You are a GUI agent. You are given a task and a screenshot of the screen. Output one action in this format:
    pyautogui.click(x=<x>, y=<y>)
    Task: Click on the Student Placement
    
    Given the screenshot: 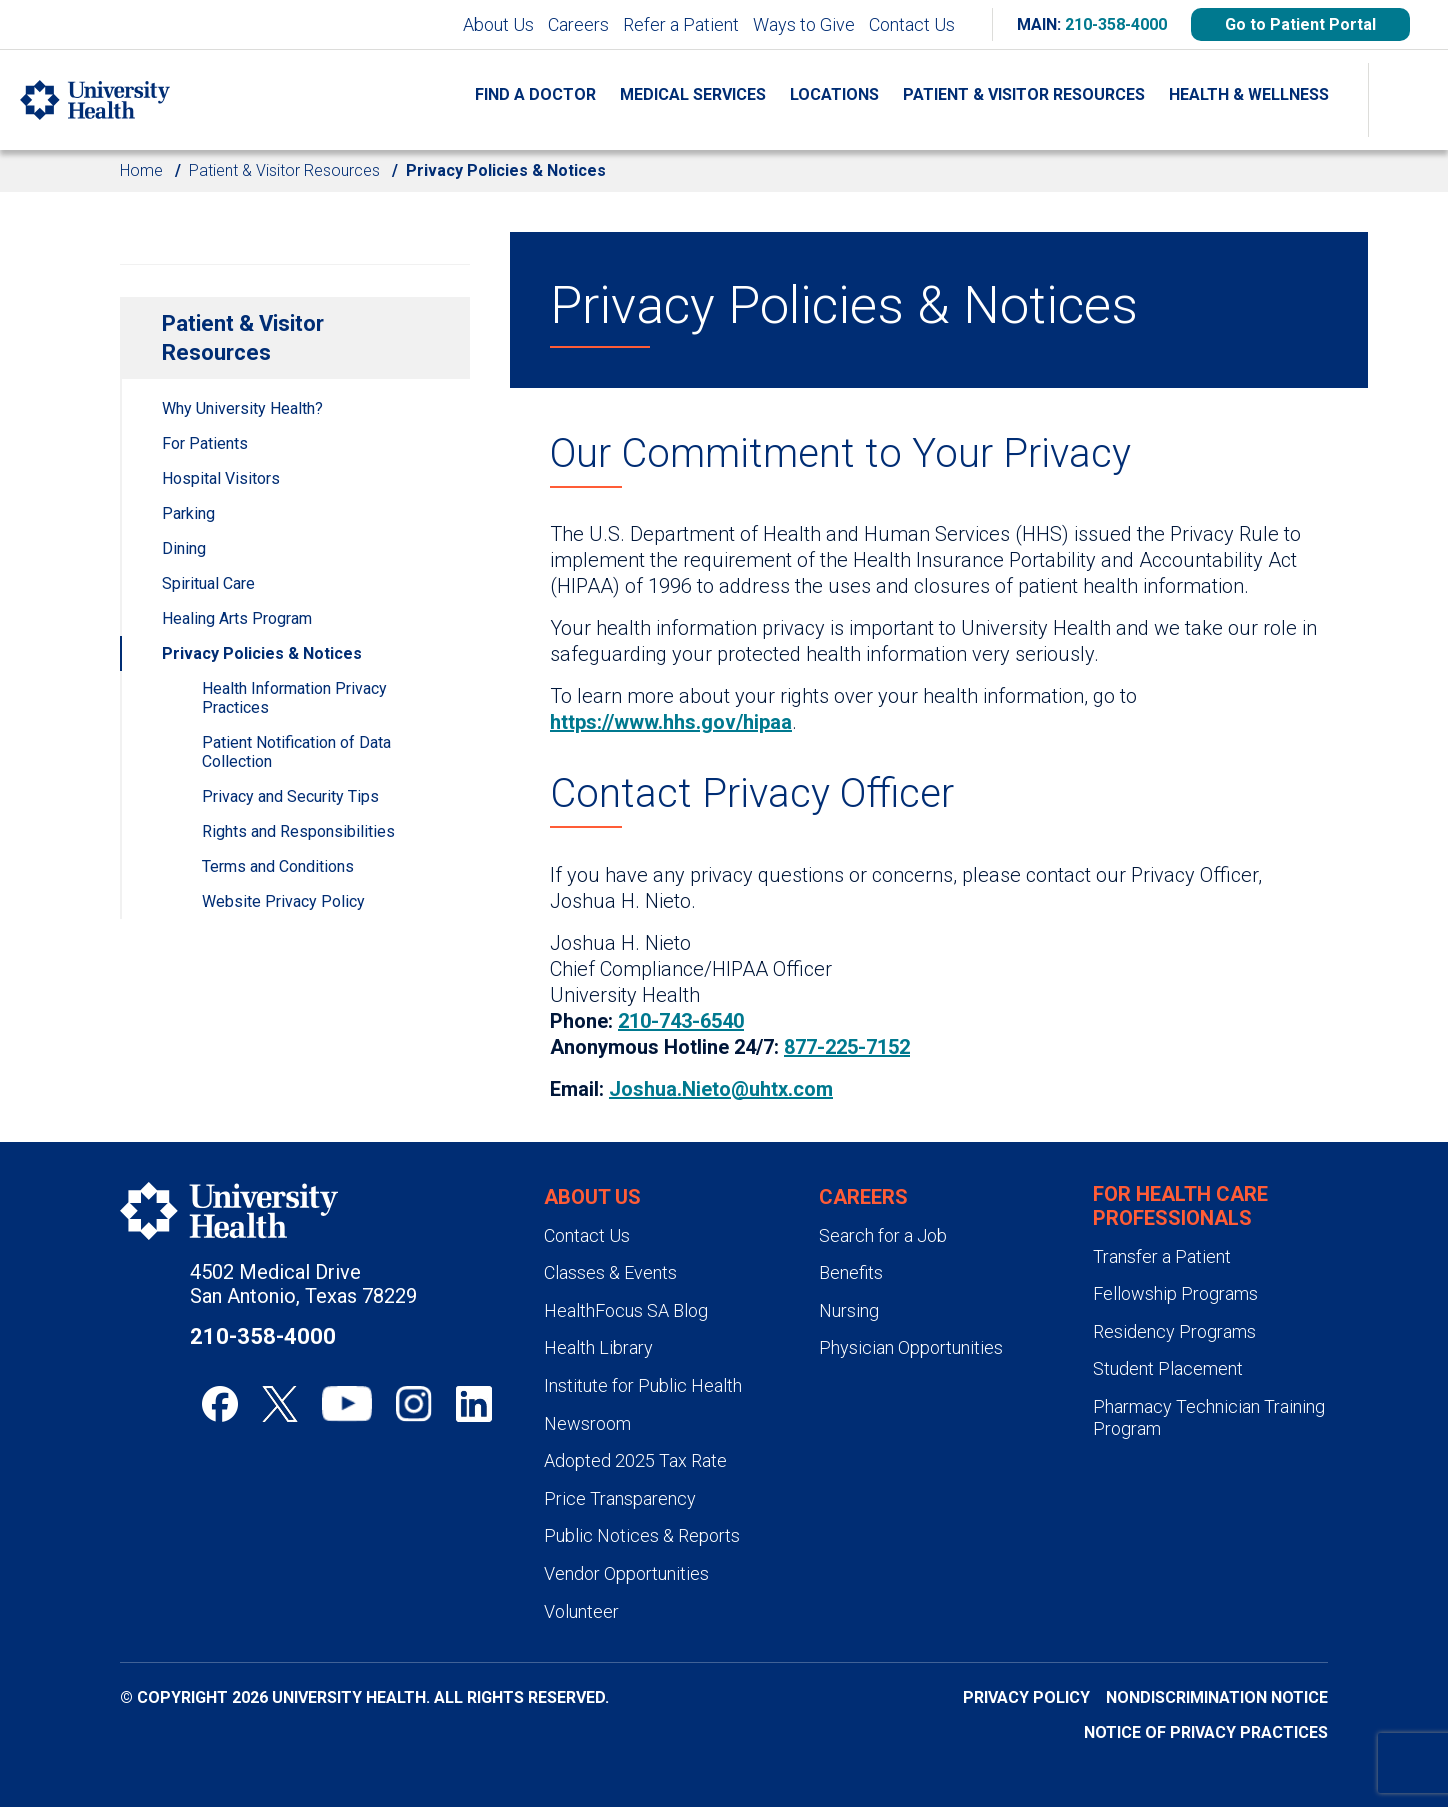 What is the action you would take?
    pyautogui.click(x=1168, y=1368)
    